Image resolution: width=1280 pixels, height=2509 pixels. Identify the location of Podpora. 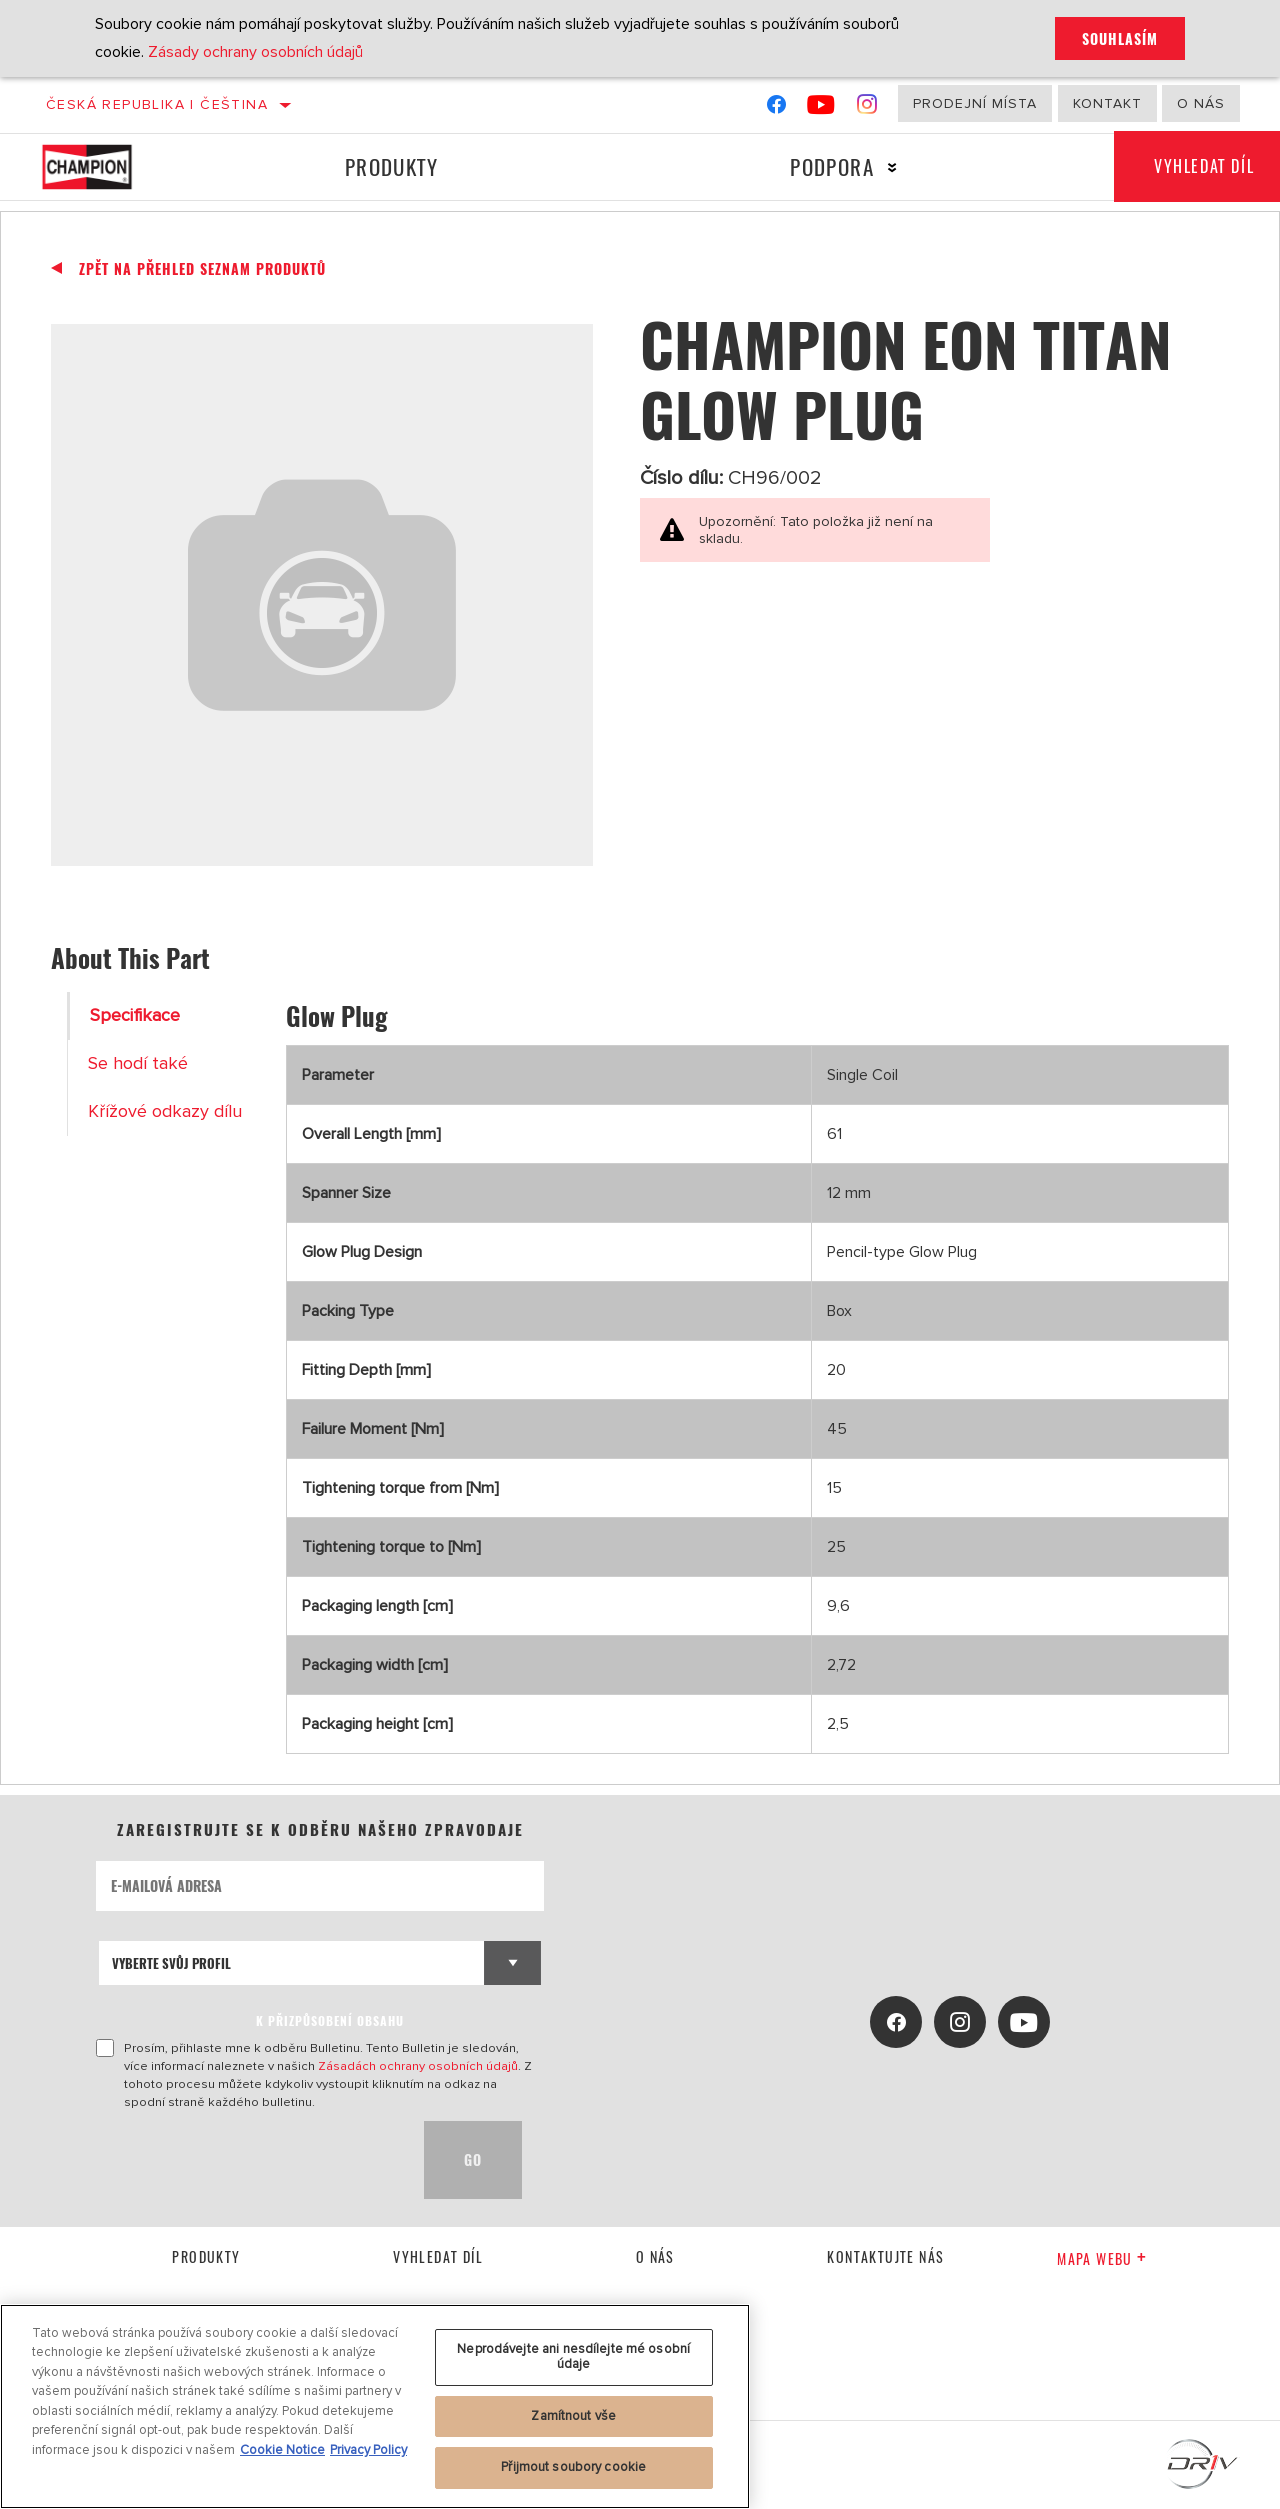
(832, 166).